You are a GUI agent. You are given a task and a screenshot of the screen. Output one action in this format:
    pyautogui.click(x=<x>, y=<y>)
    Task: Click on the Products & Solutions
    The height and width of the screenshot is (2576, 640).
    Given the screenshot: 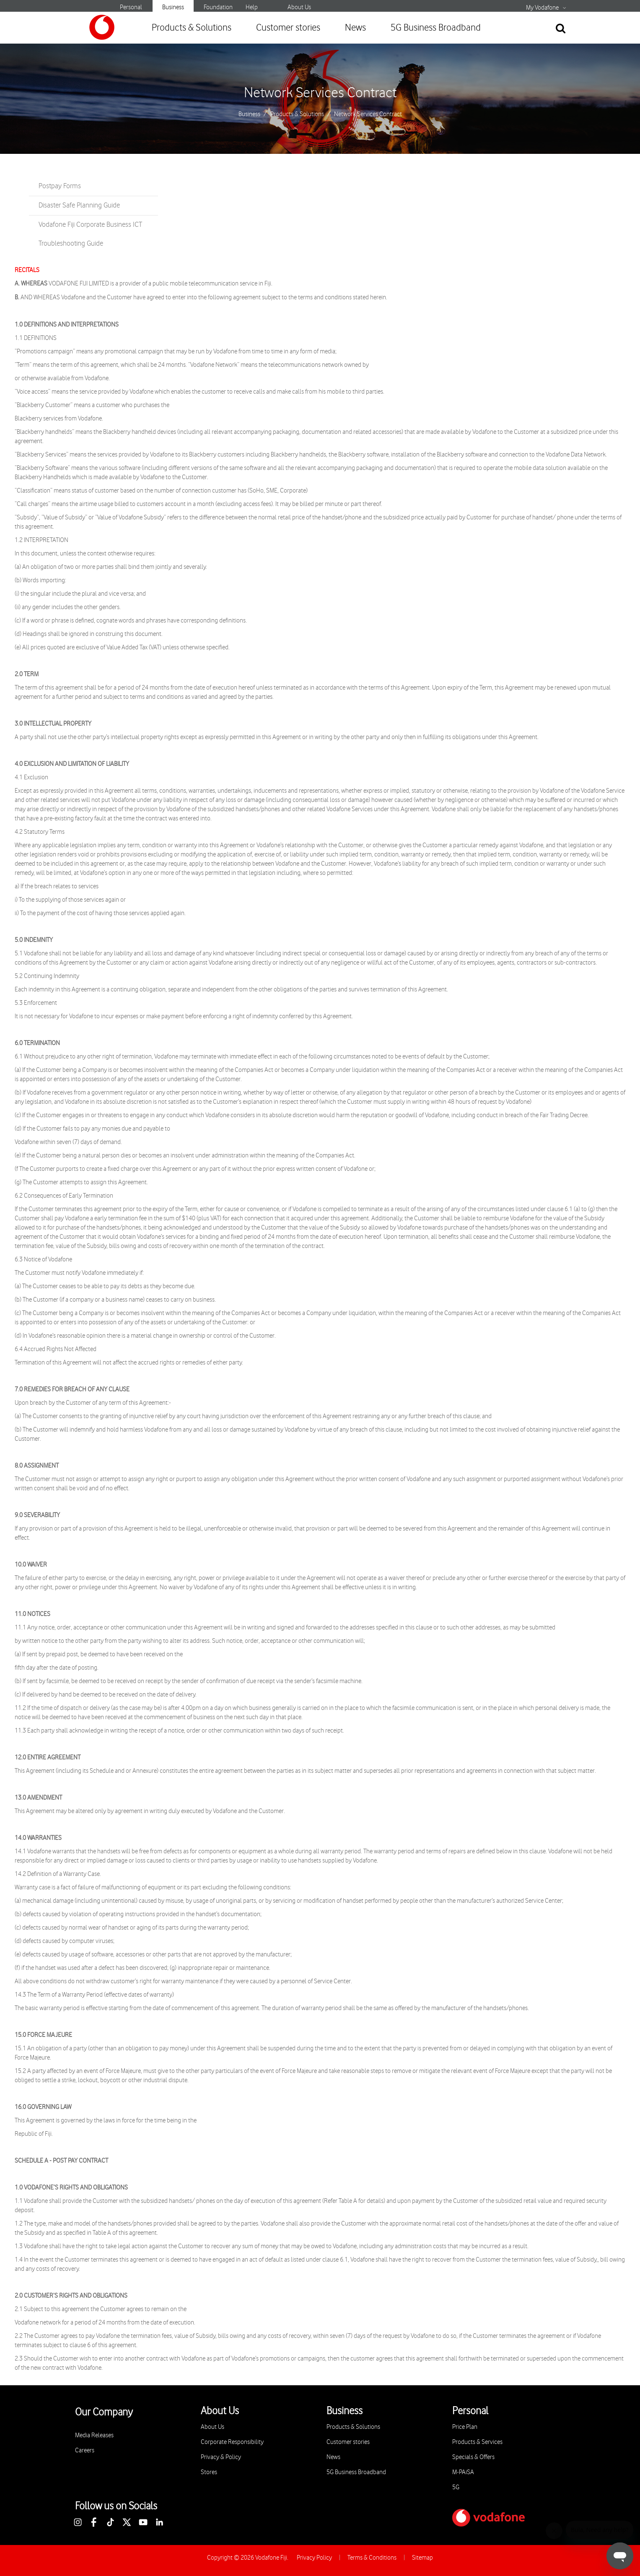 What is the action you would take?
    pyautogui.click(x=191, y=28)
    